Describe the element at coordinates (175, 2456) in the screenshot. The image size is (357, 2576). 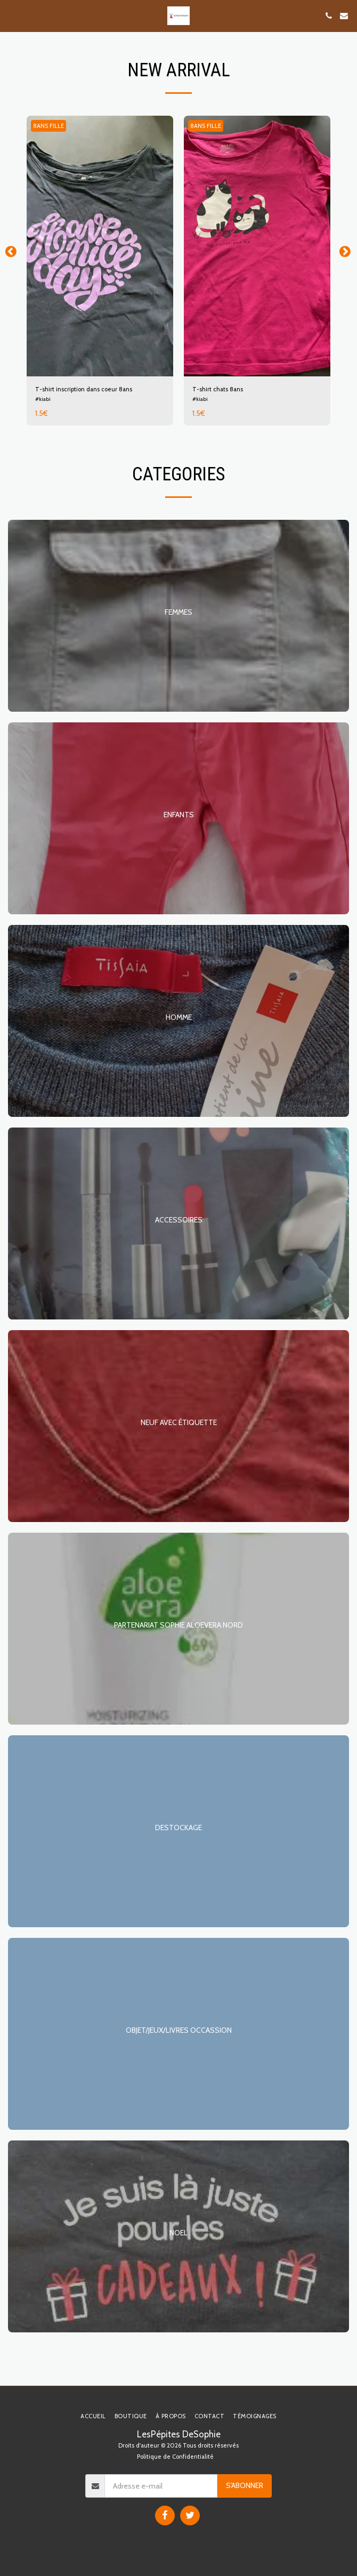
I see `Politique de Confidentialité` at that location.